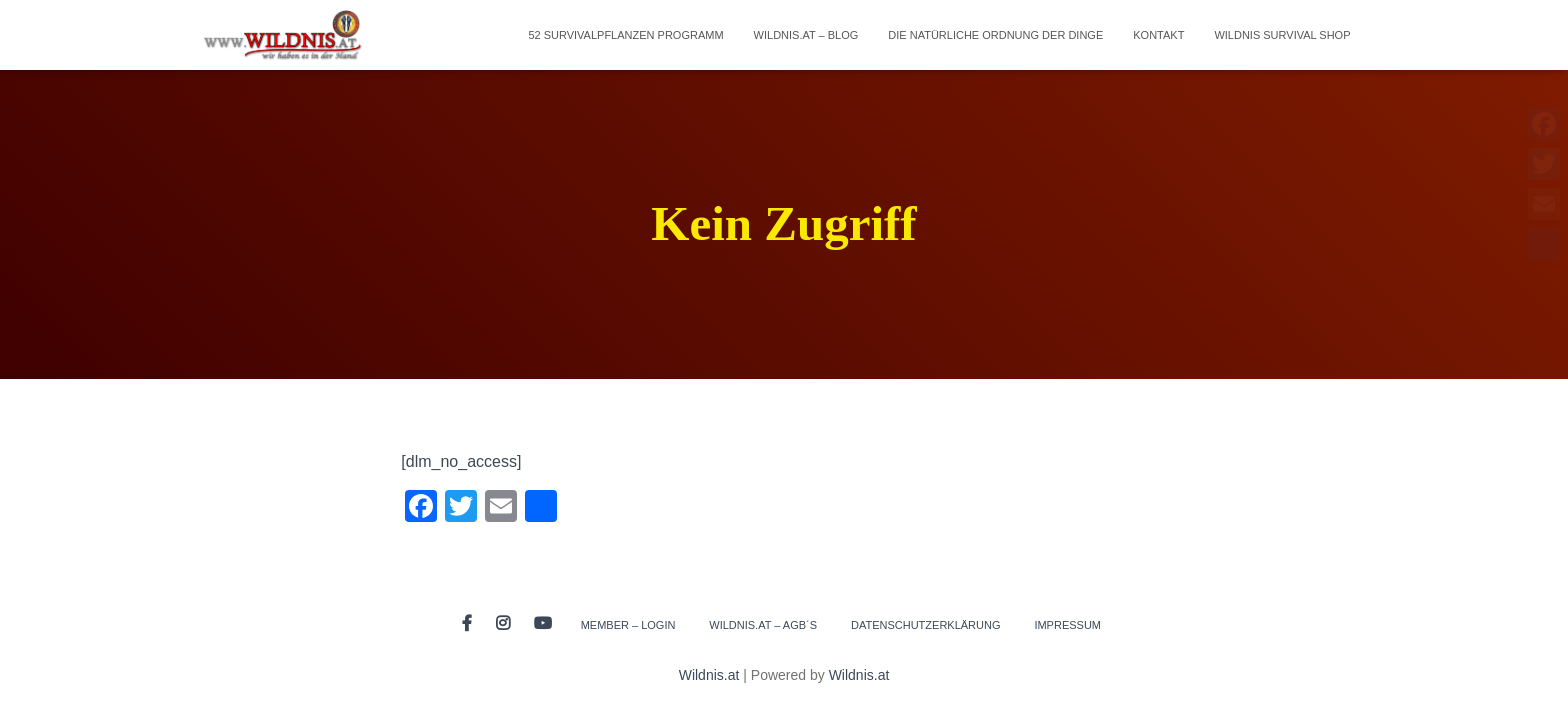  Describe the element at coordinates (806, 35) in the screenshot. I see `Wildnis.at – Blog` at that location.